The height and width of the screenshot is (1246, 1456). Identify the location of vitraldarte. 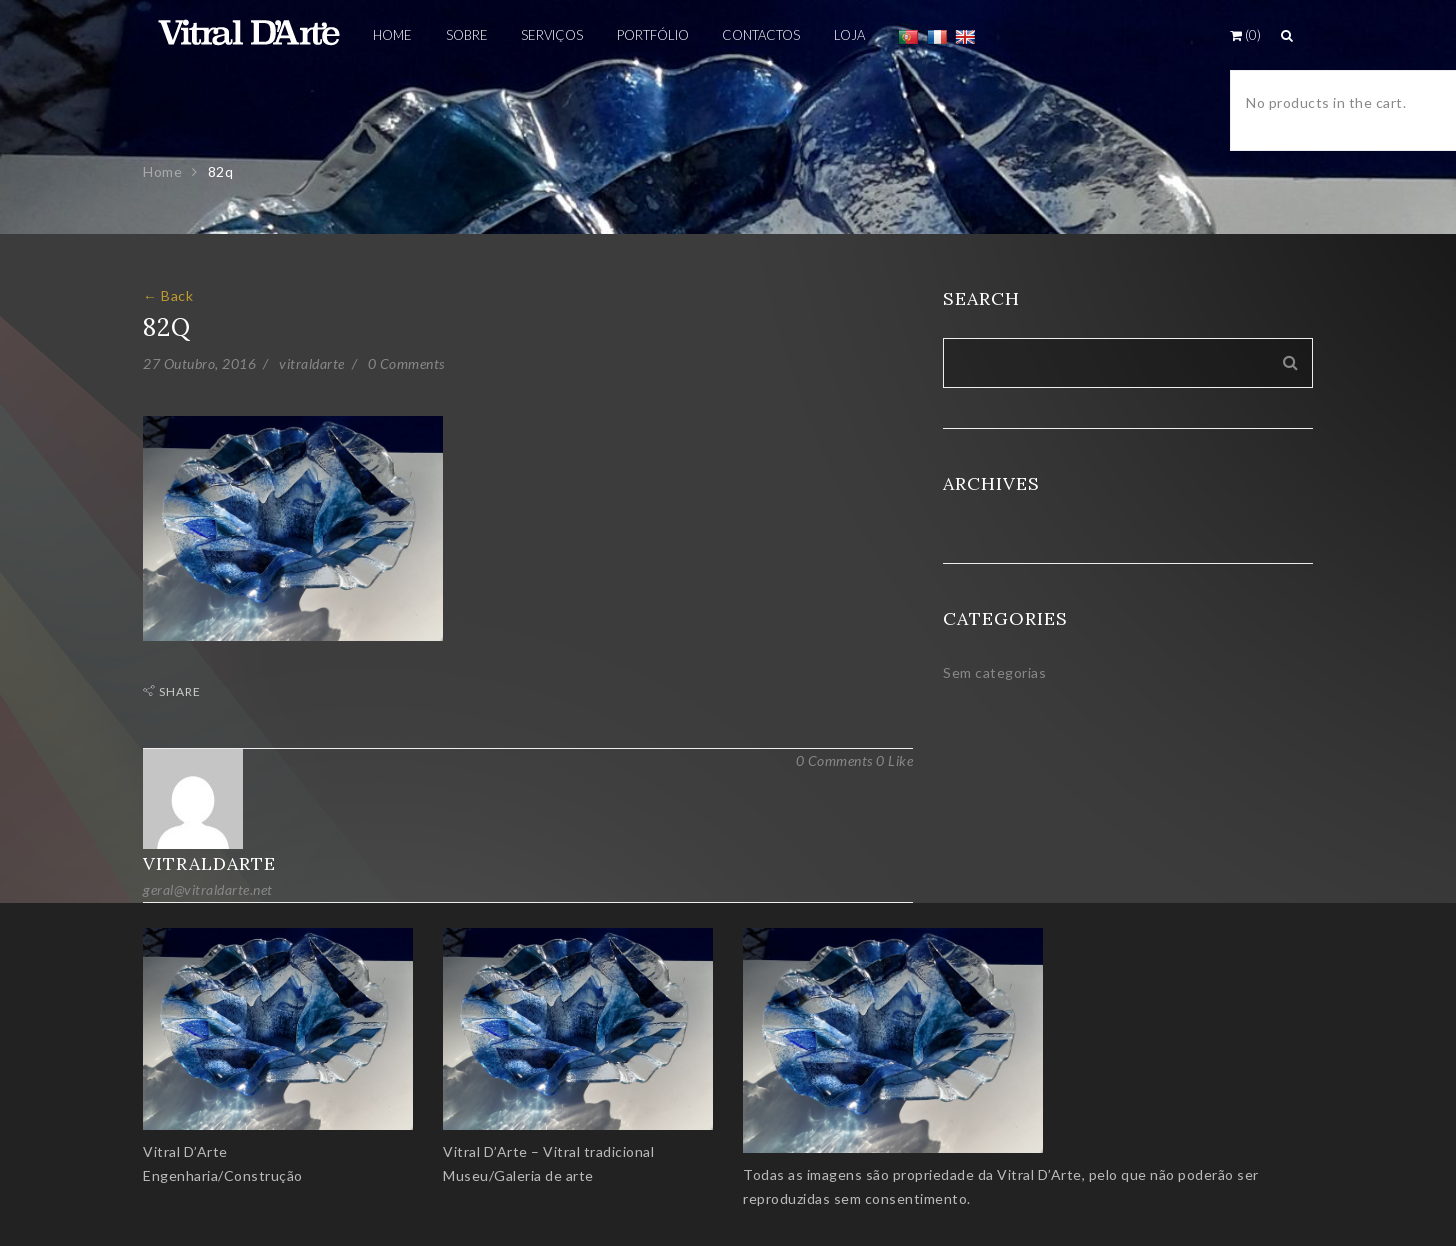
(312, 363).